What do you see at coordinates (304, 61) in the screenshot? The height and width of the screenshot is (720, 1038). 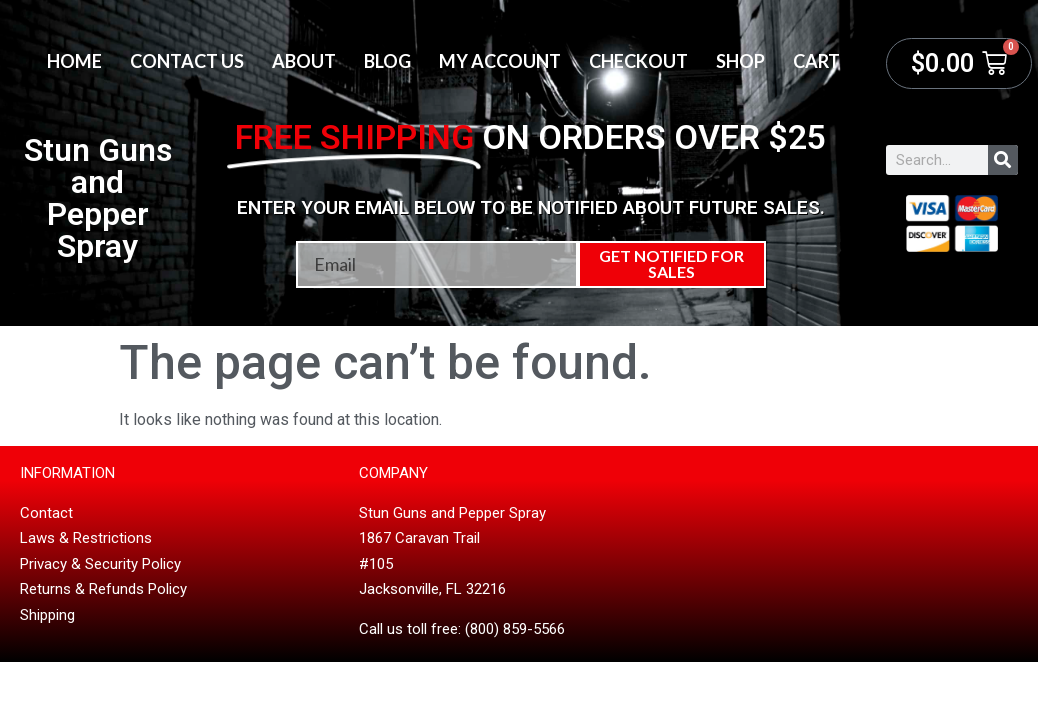 I see `About` at bounding box center [304, 61].